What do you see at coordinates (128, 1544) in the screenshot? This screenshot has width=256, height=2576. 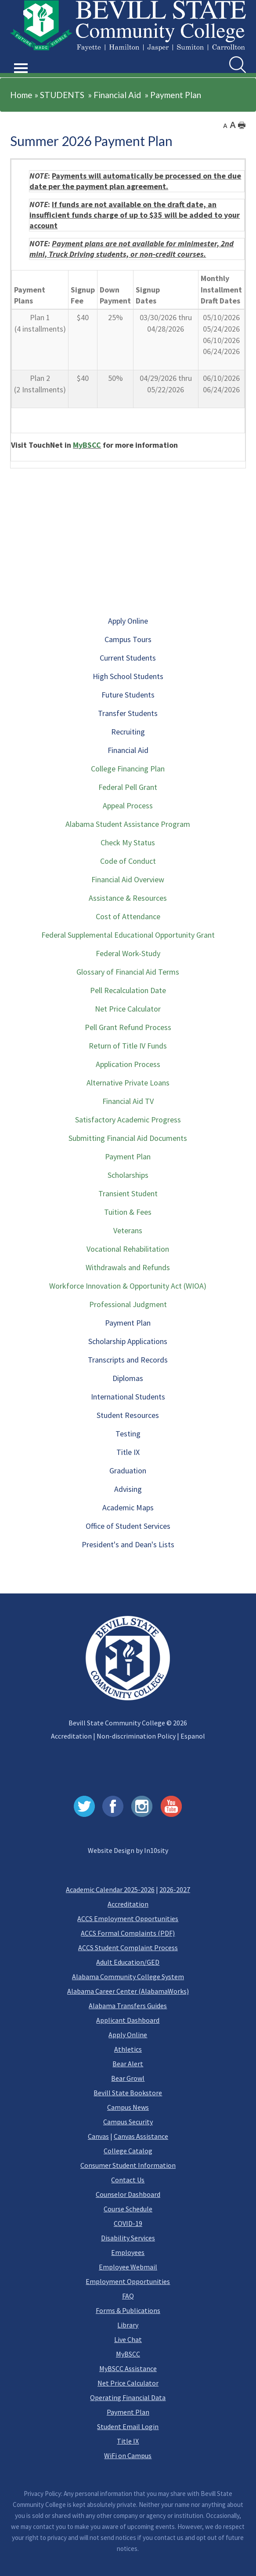 I see `President's and Dean's Lists` at bounding box center [128, 1544].